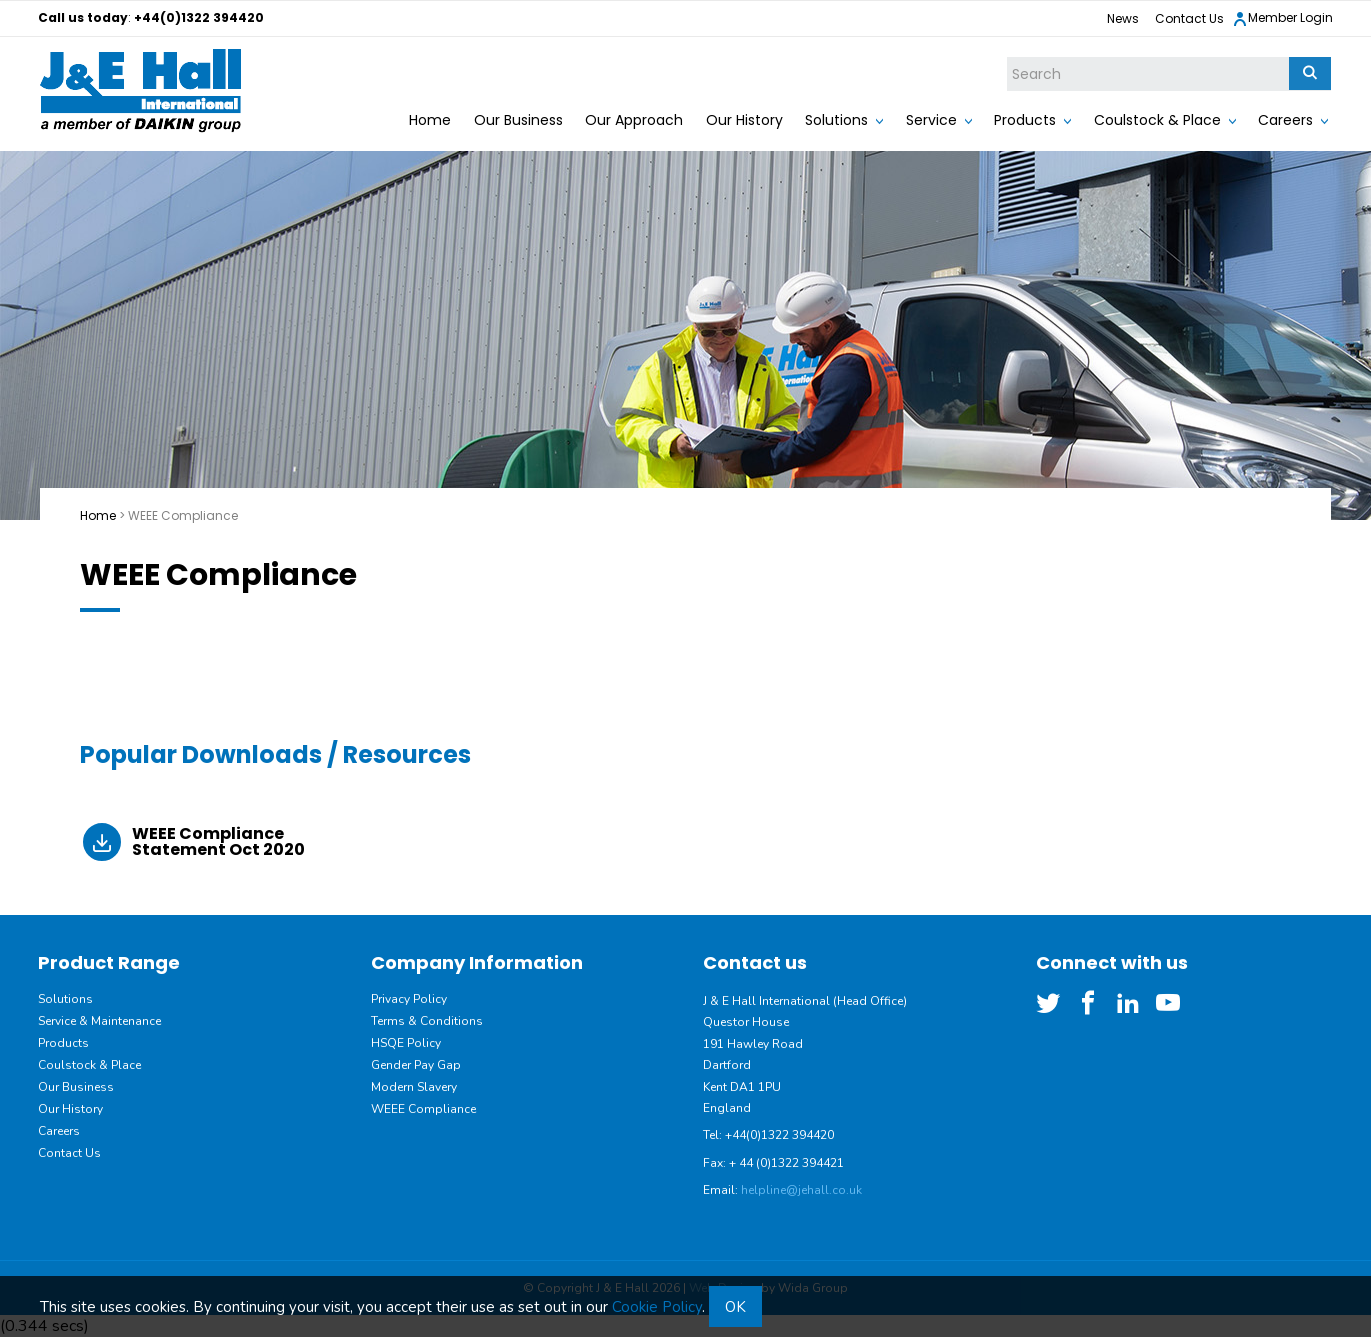 This screenshot has width=1371, height=1337. Describe the element at coordinates (801, 1190) in the screenshot. I see `helpline@jehall.co.uk` at that location.